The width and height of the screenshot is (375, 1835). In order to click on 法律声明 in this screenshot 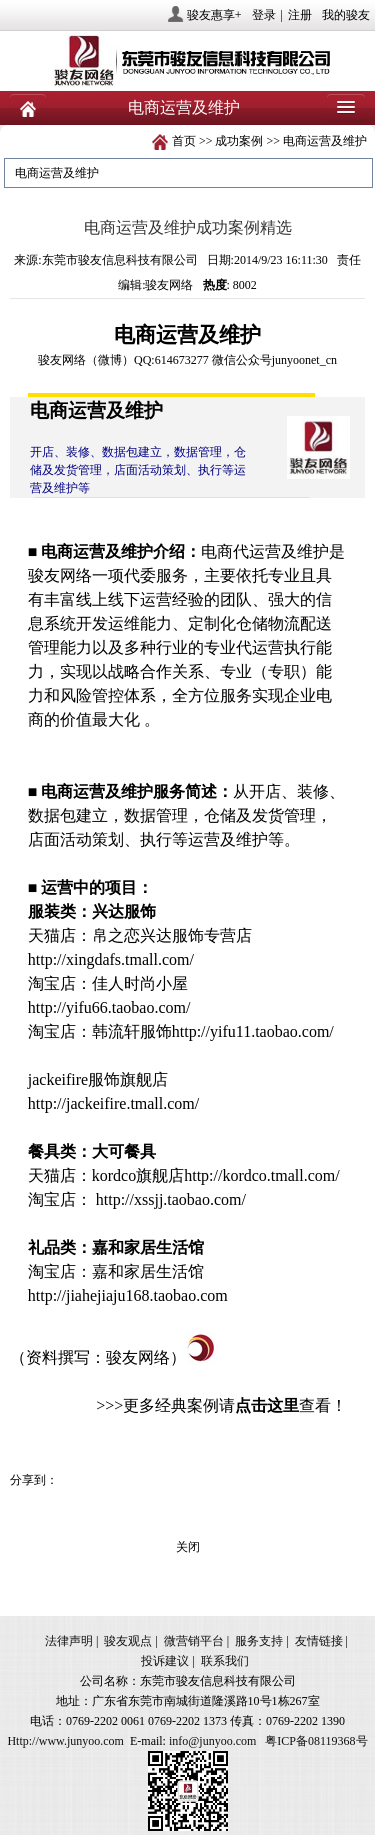, I will do `click(69, 1641)`.